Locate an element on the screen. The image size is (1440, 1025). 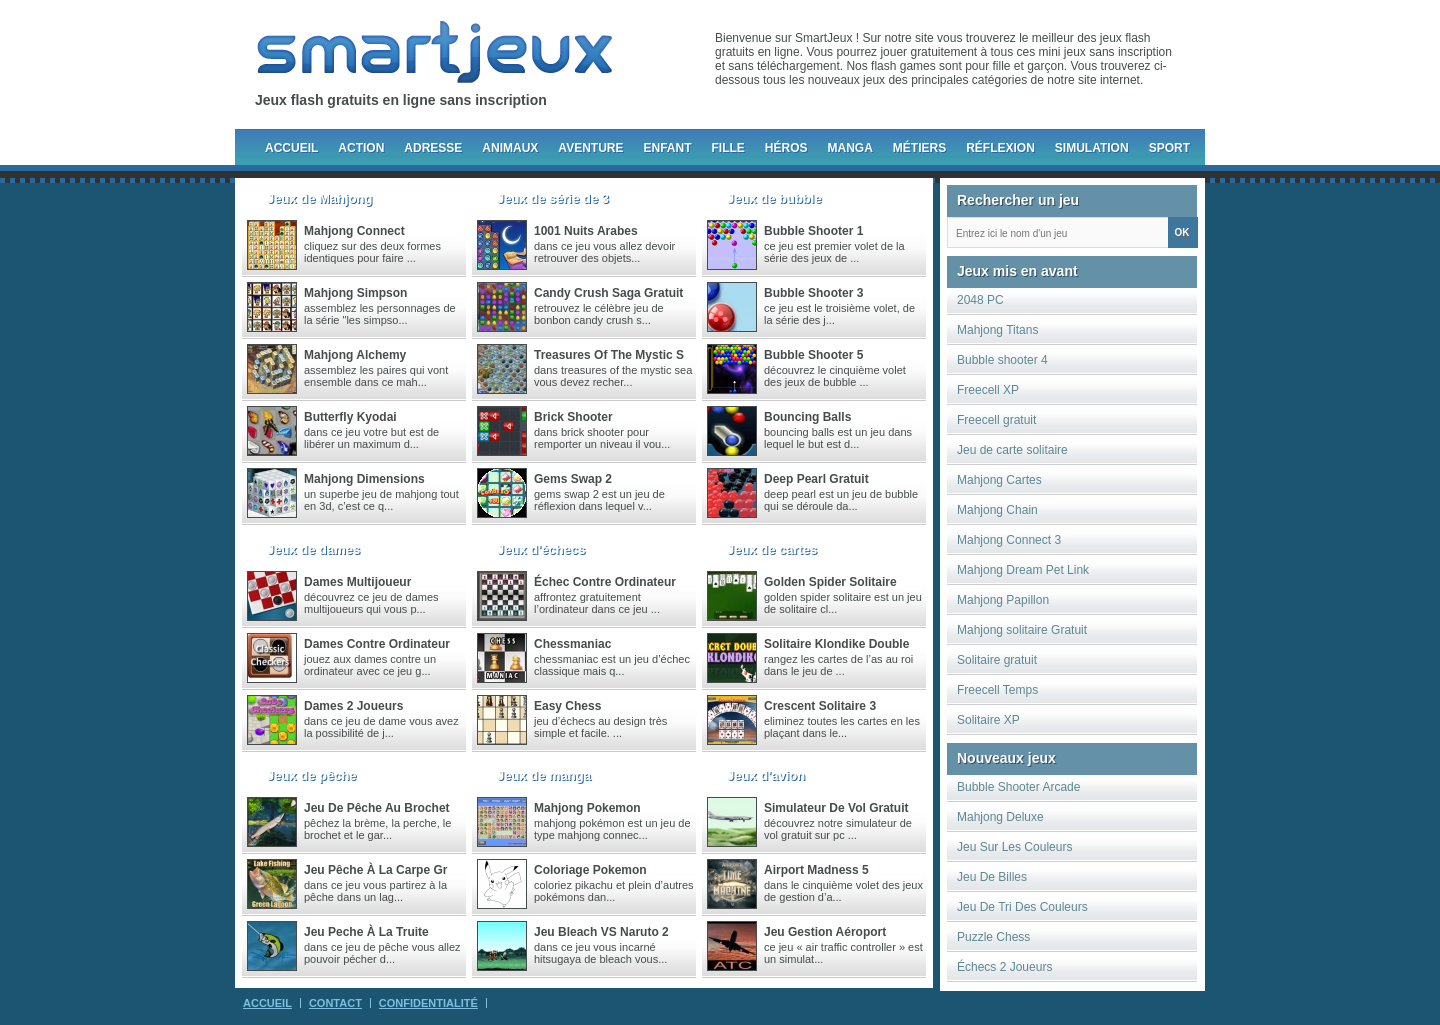
Simulation is located at coordinates (1092, 148).